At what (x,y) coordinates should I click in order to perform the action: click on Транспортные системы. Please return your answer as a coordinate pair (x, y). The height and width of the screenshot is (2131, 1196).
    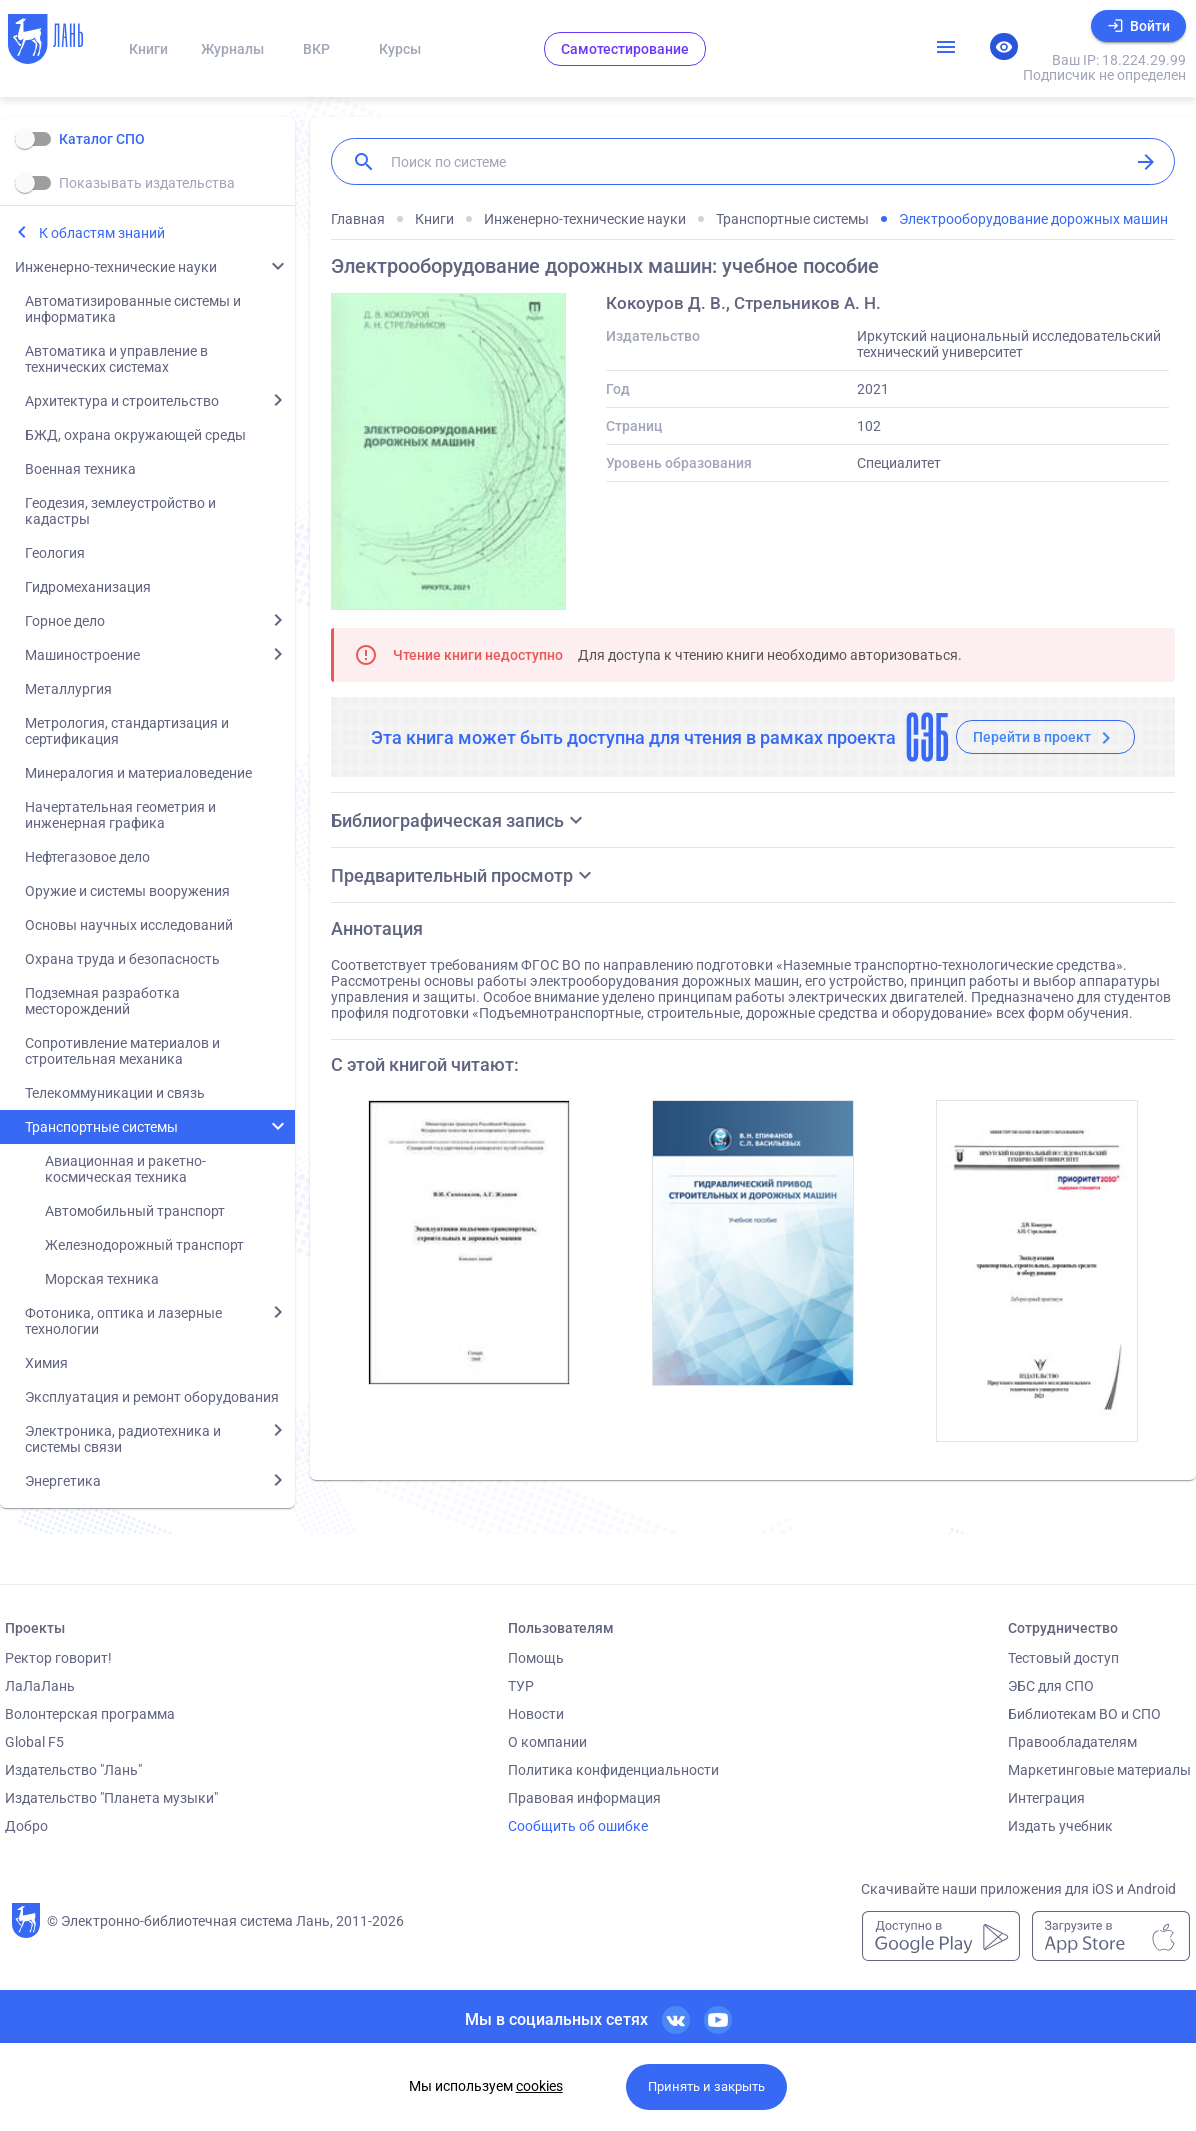
    Looking at the image, I should click on (101, 1127).